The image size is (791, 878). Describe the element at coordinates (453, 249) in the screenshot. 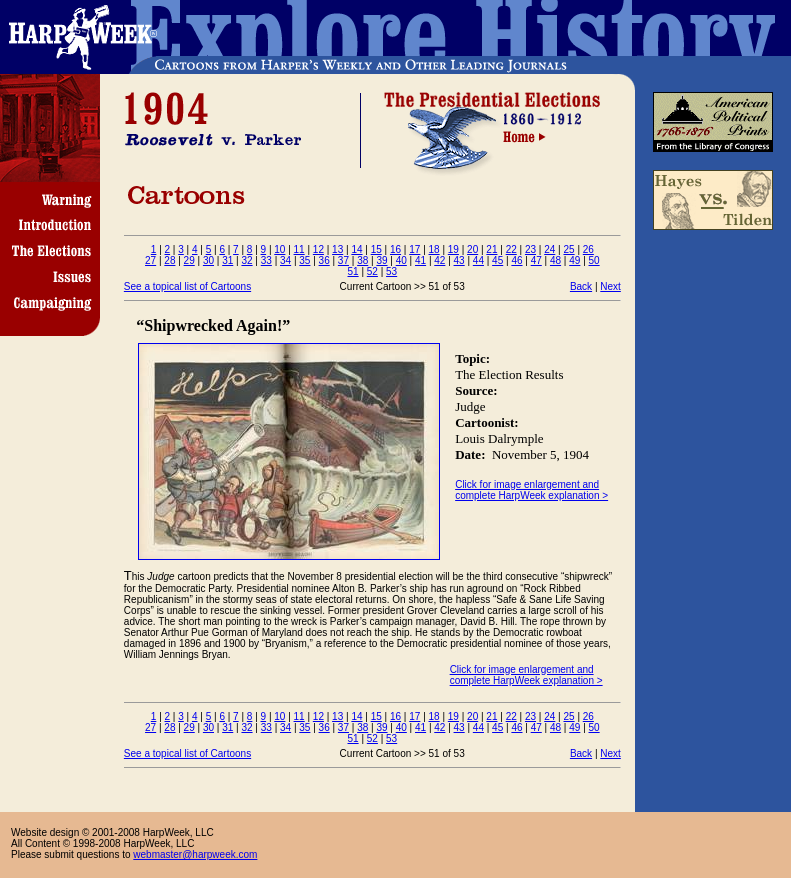

I see `19` at that location.